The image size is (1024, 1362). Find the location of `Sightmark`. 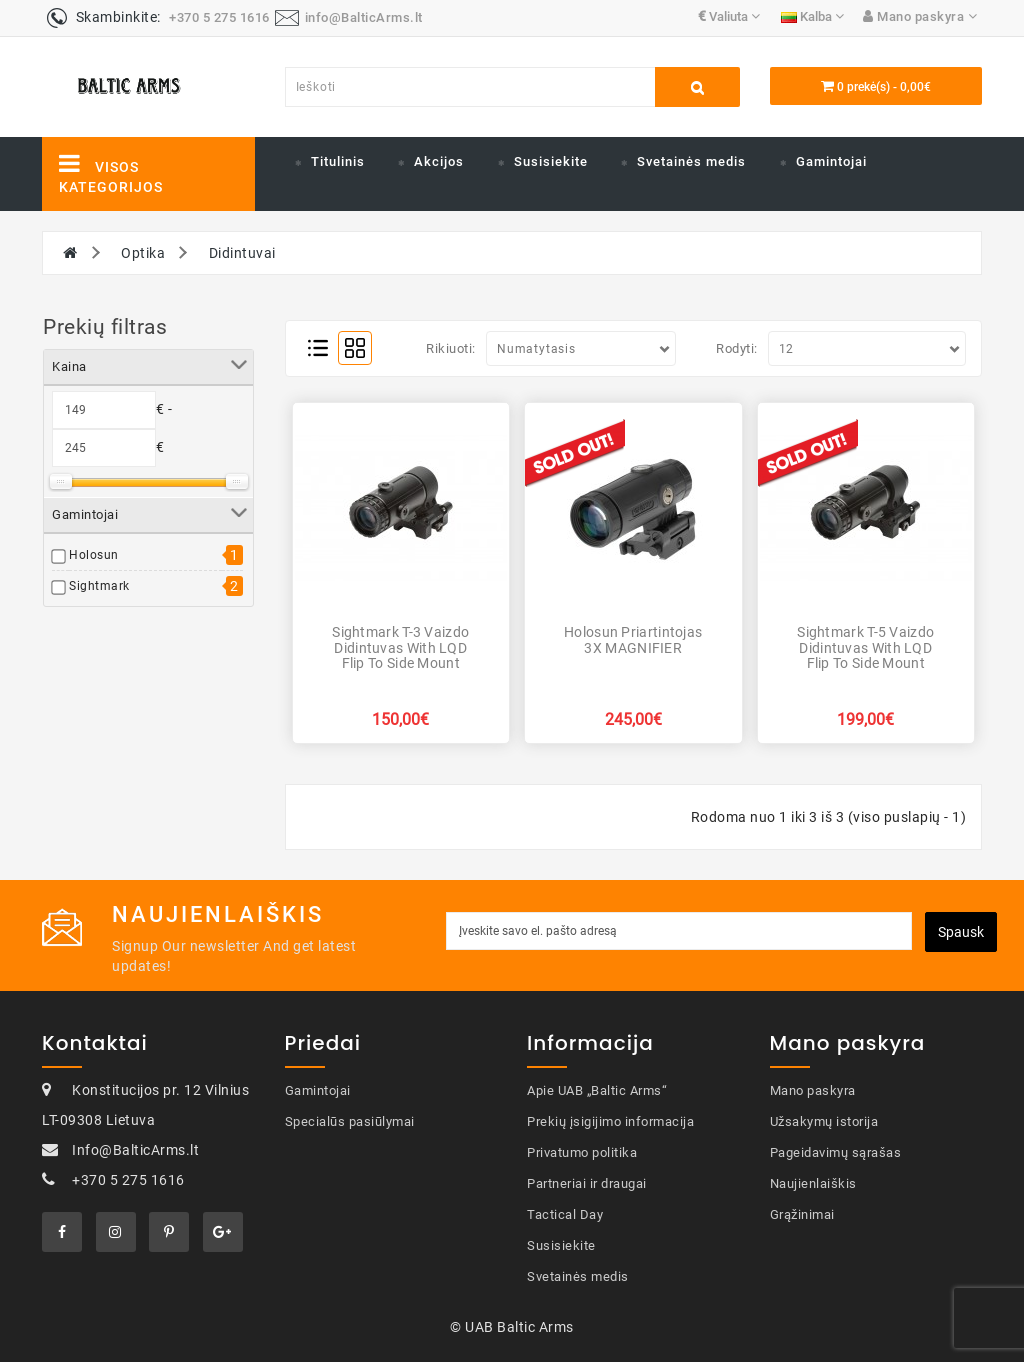

Sightmark is located at coordinates (99, 586).